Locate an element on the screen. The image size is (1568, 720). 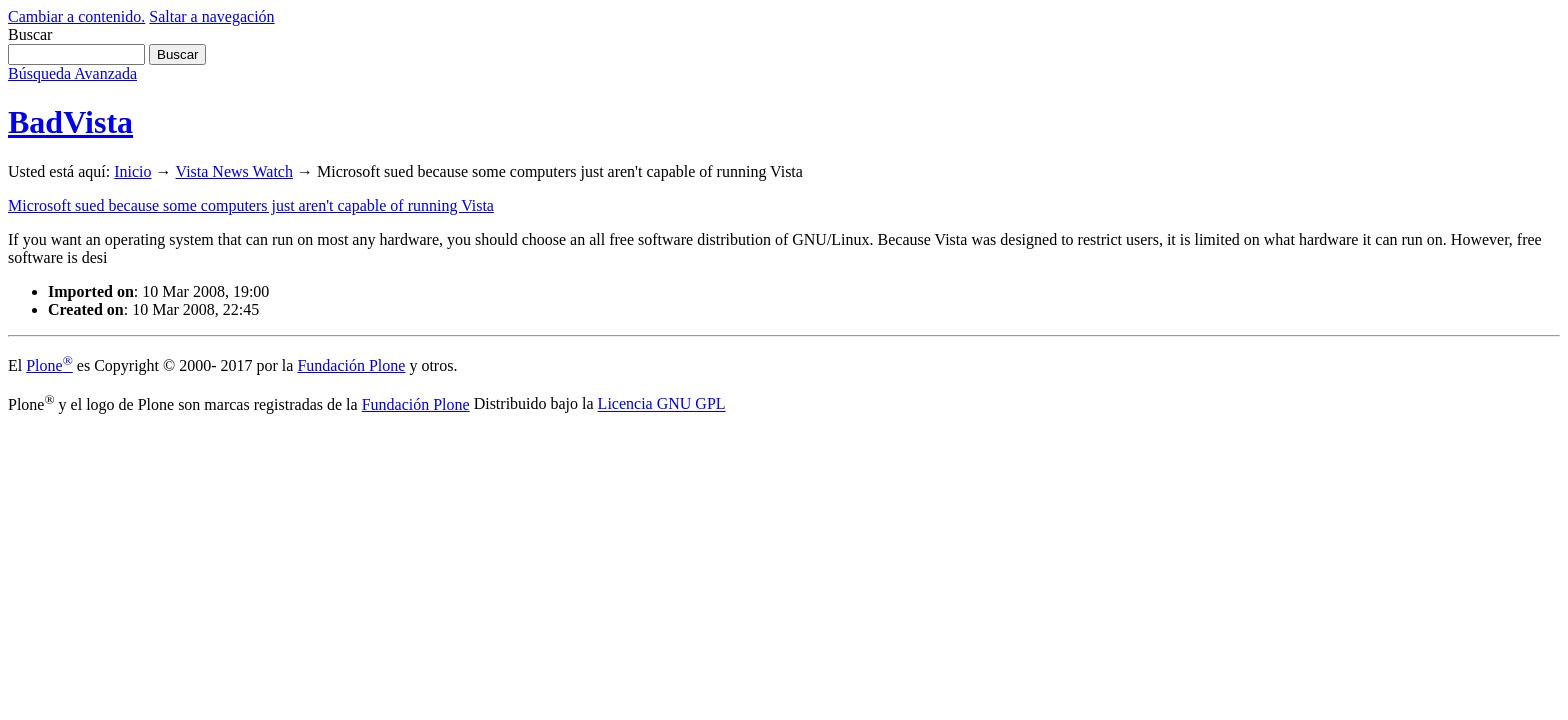
Vista News Watch is located at coordinates (234, 171).